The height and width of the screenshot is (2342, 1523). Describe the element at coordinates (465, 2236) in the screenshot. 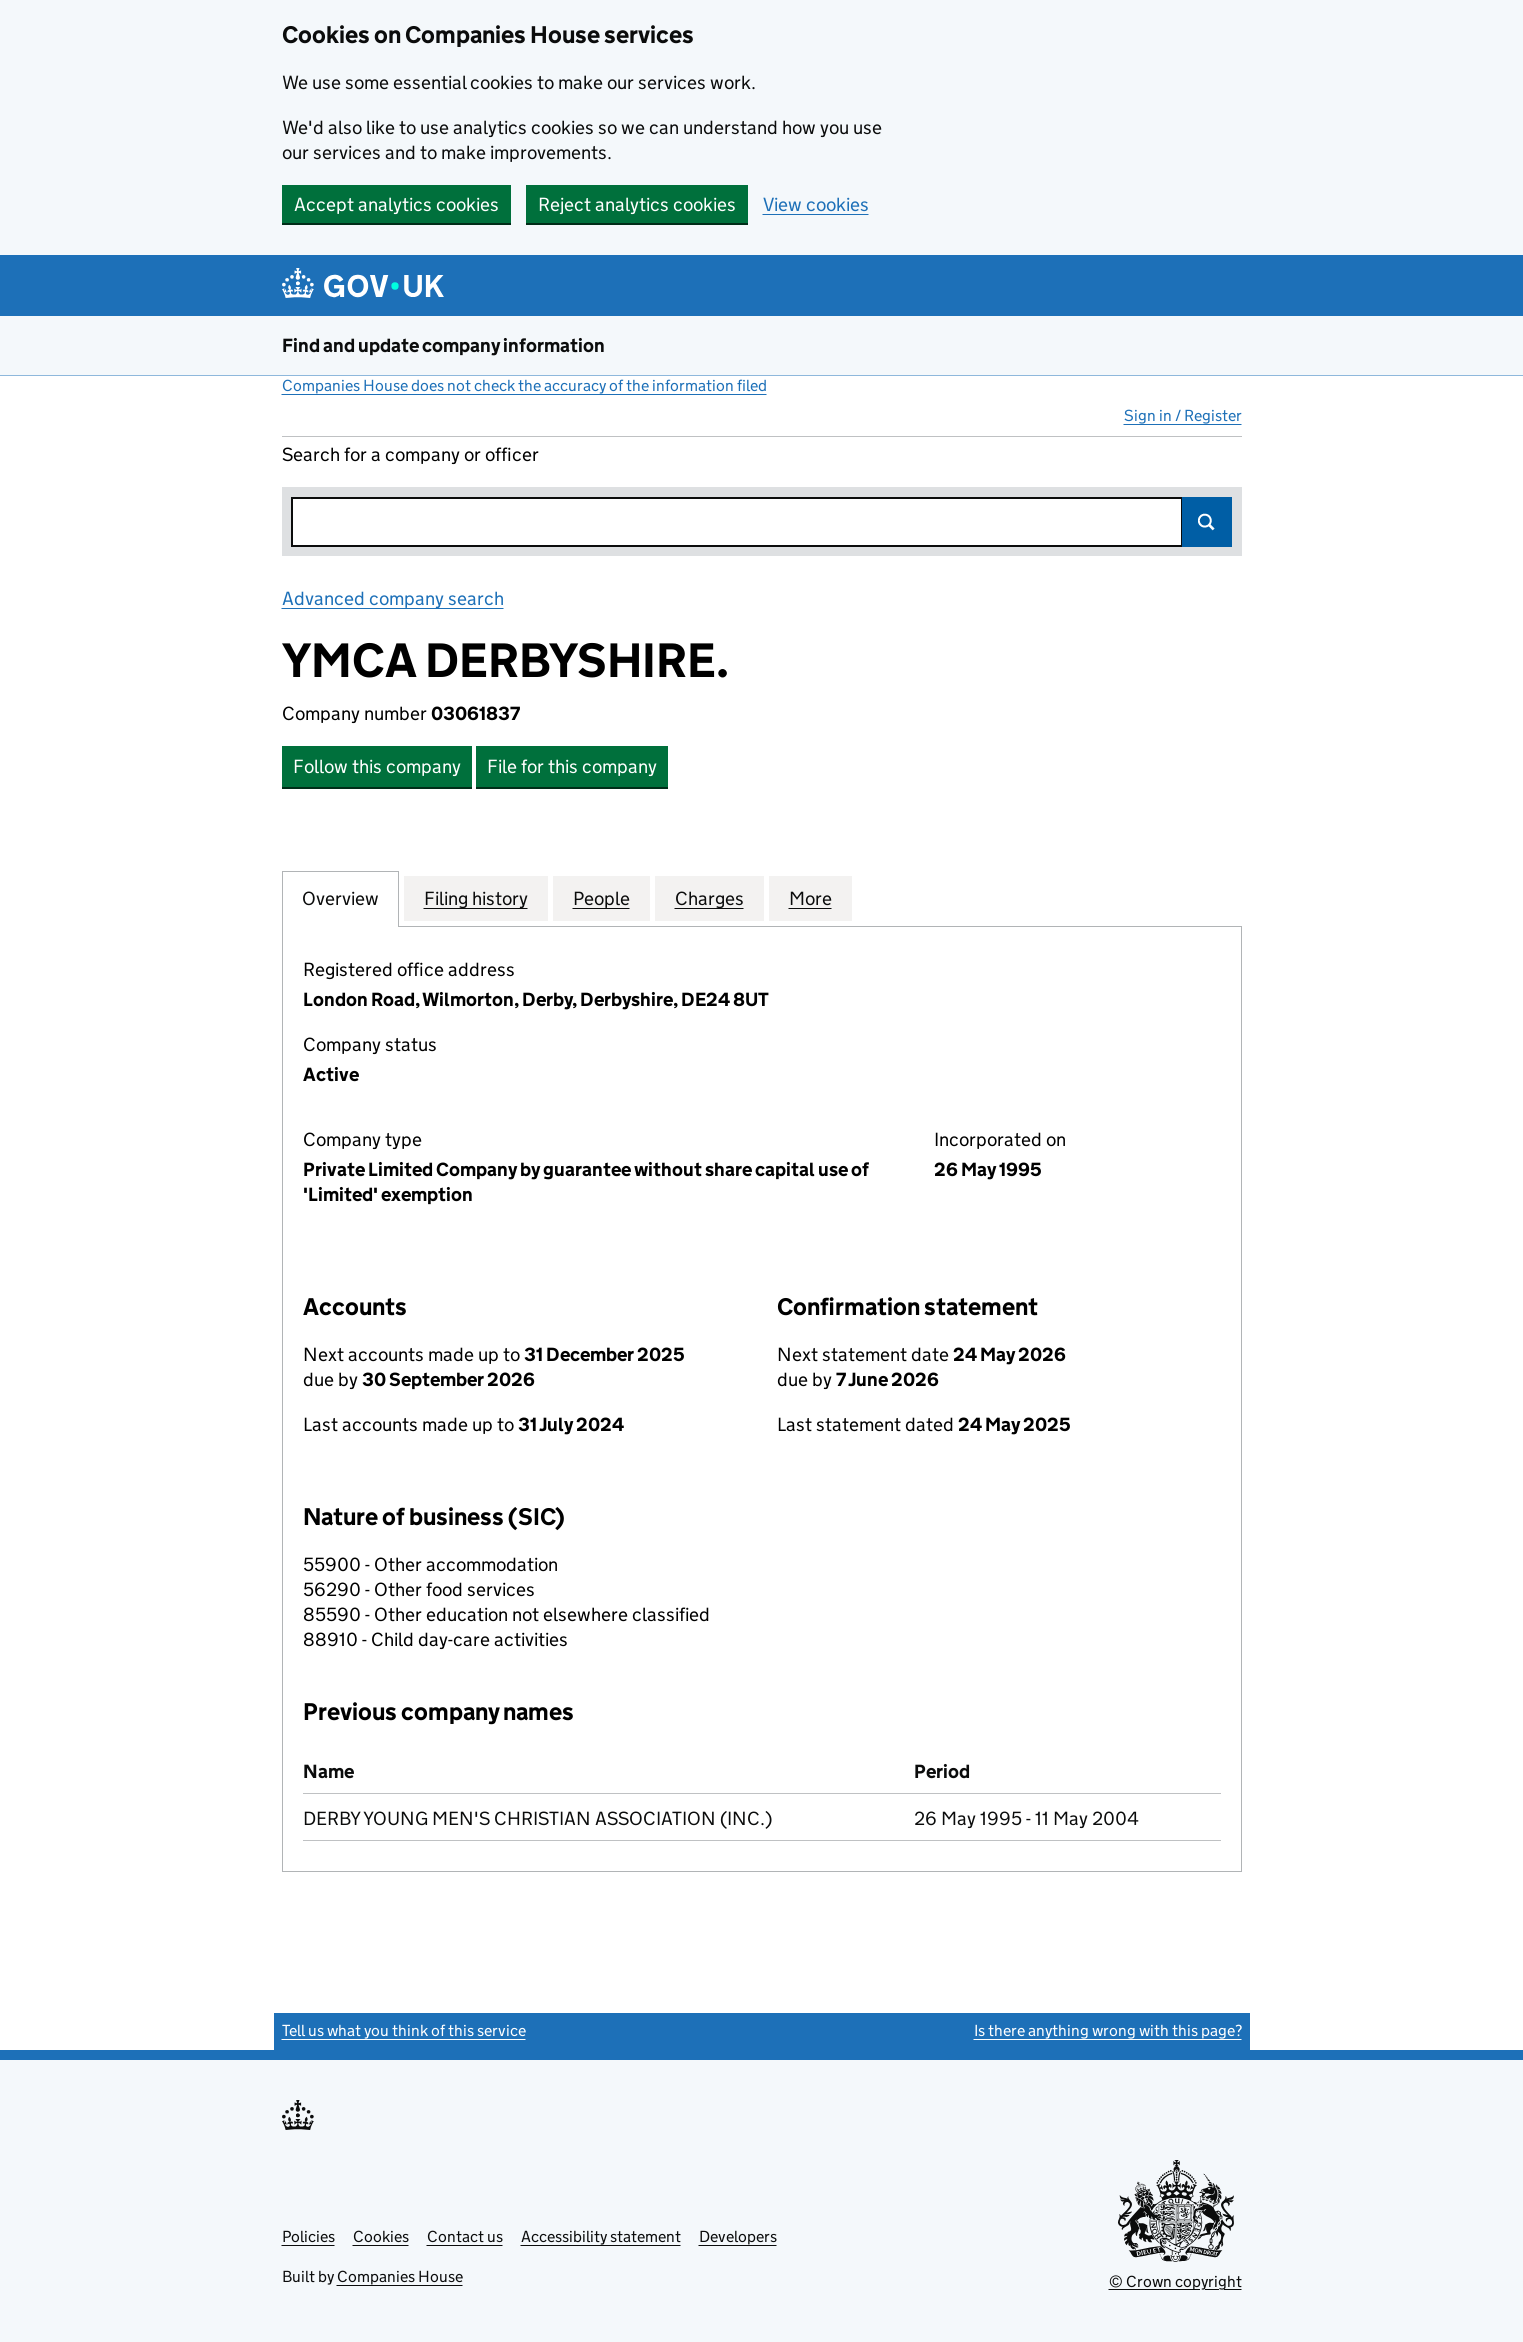

I see `Contact us` at that location.